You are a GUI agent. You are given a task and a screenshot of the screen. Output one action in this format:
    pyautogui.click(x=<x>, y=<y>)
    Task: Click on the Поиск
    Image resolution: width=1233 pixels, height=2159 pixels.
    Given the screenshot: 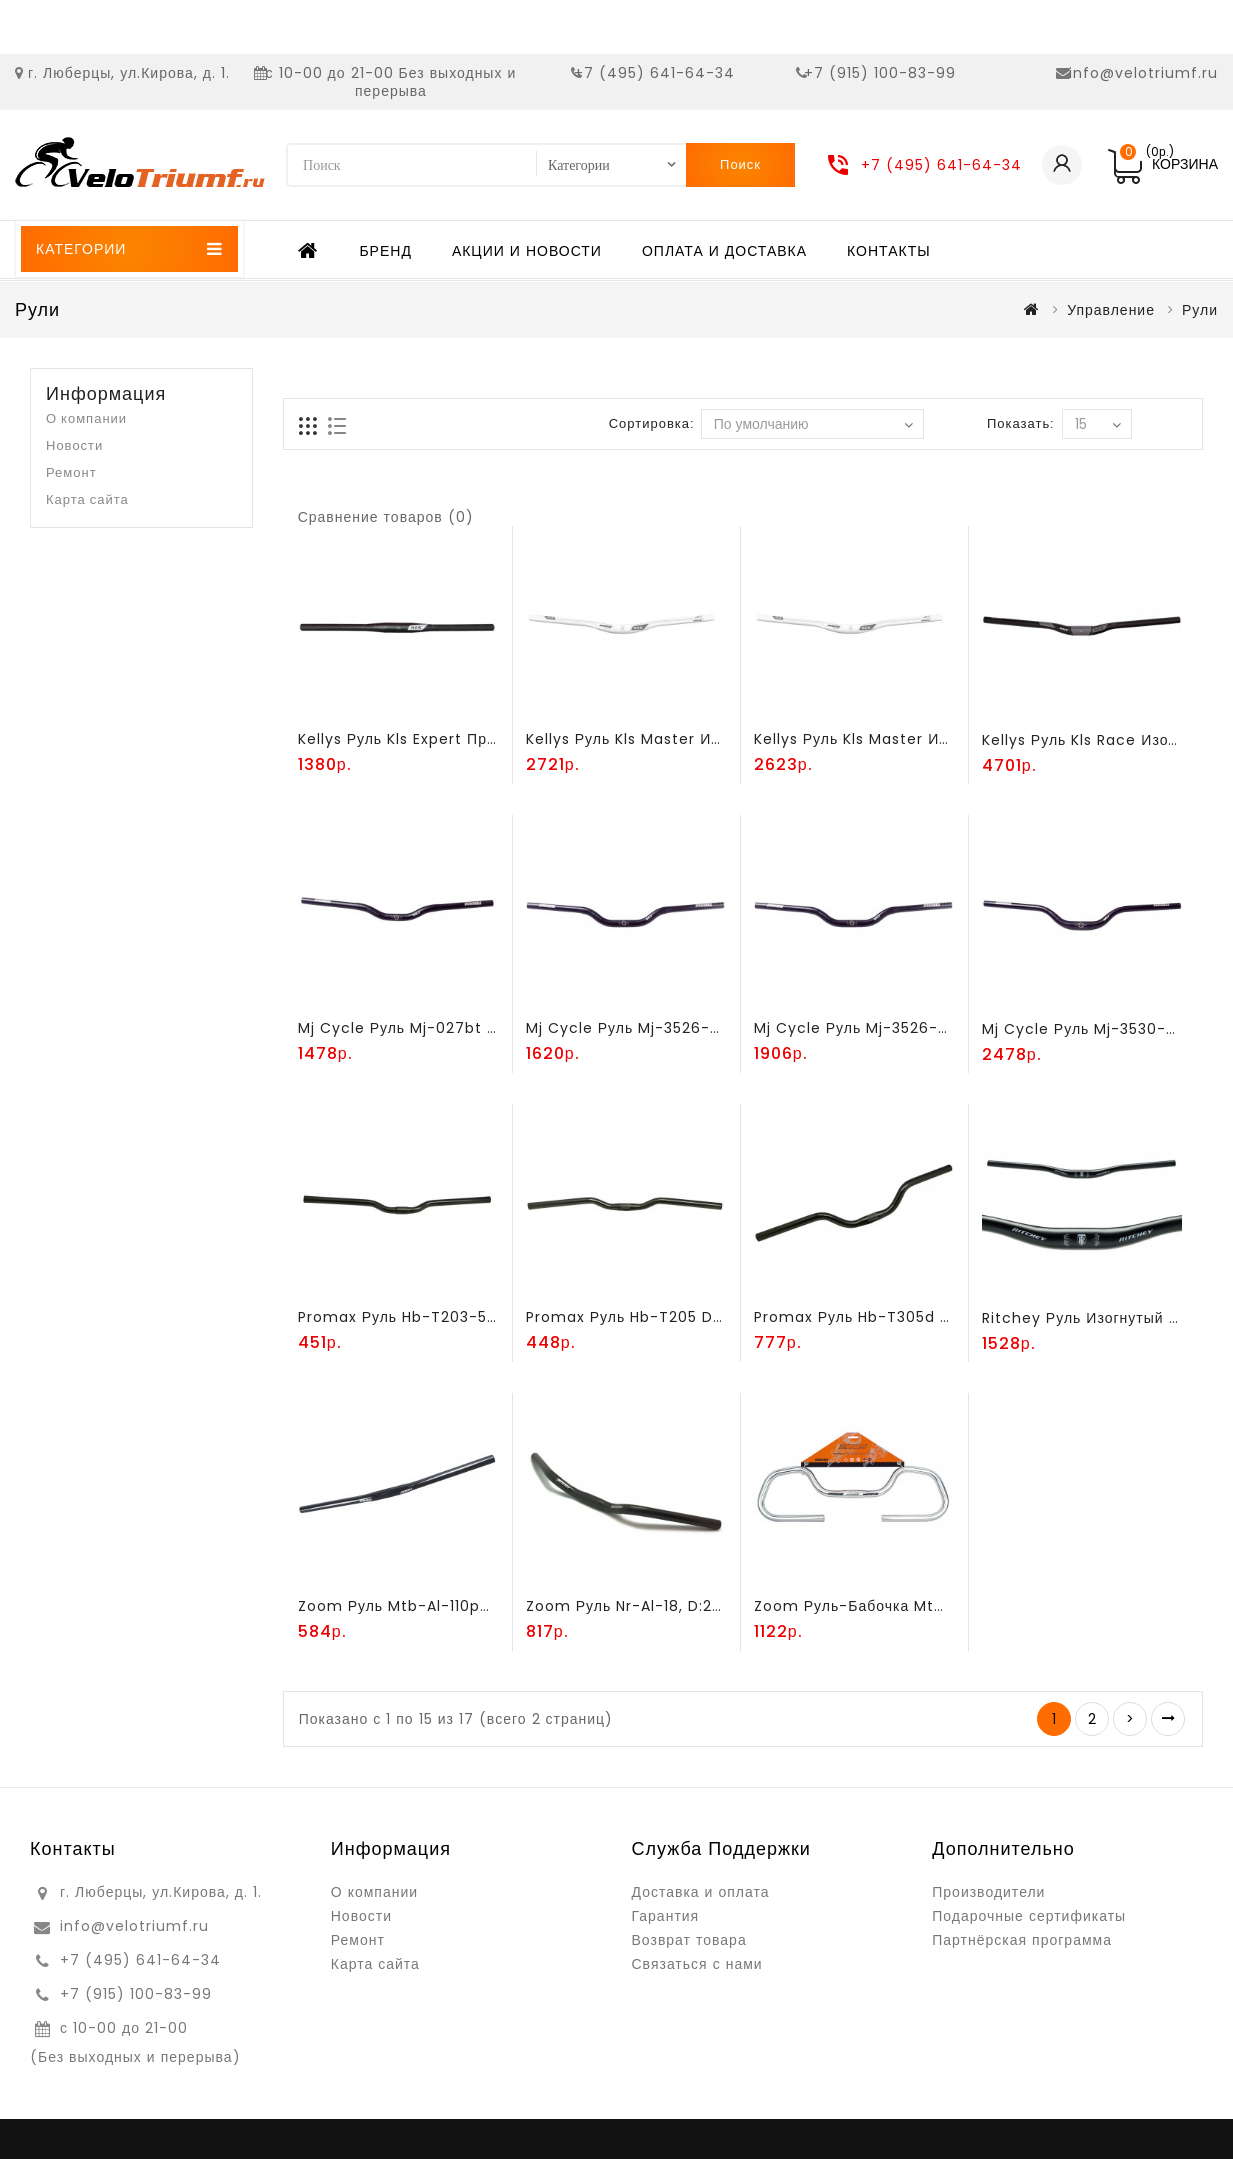 What is the action you would take?
    pyautogui.click(x=740, y=164)
    